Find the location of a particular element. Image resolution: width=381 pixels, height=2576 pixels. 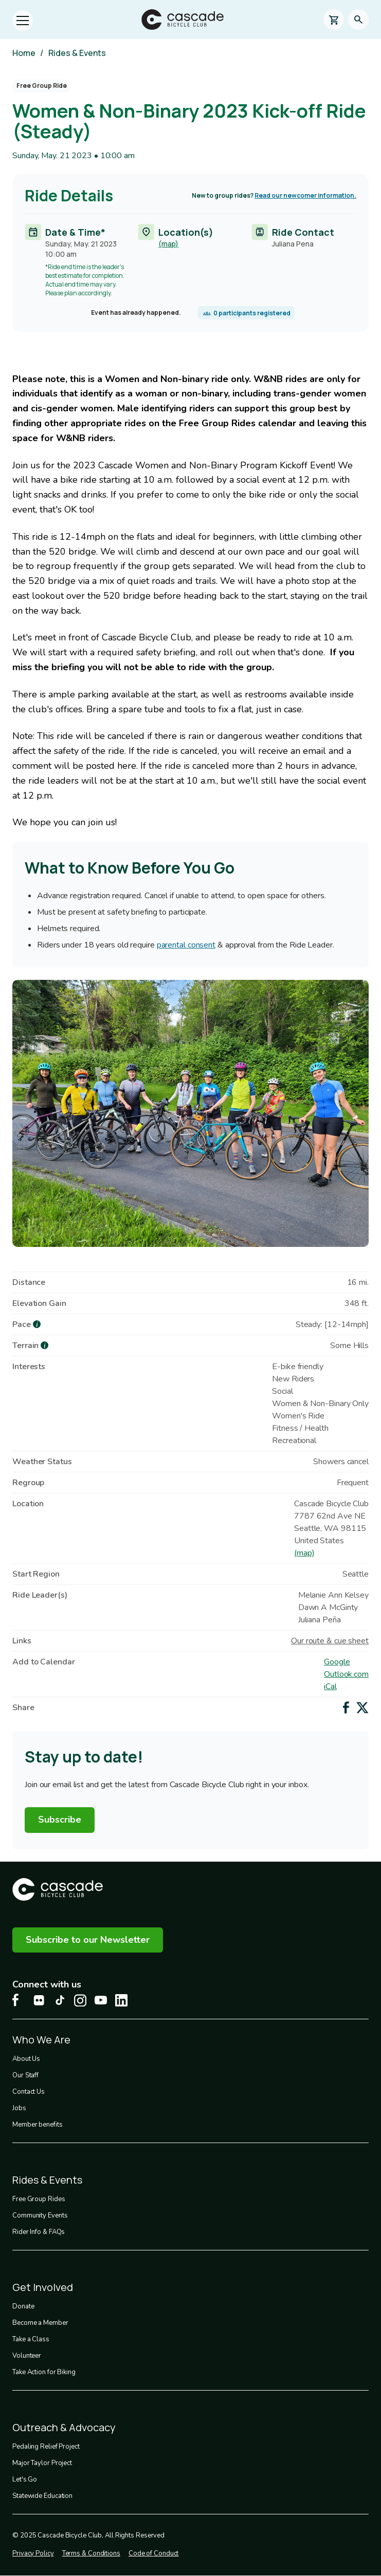

[more about Terrain] is located at coordinates (44, 1345).